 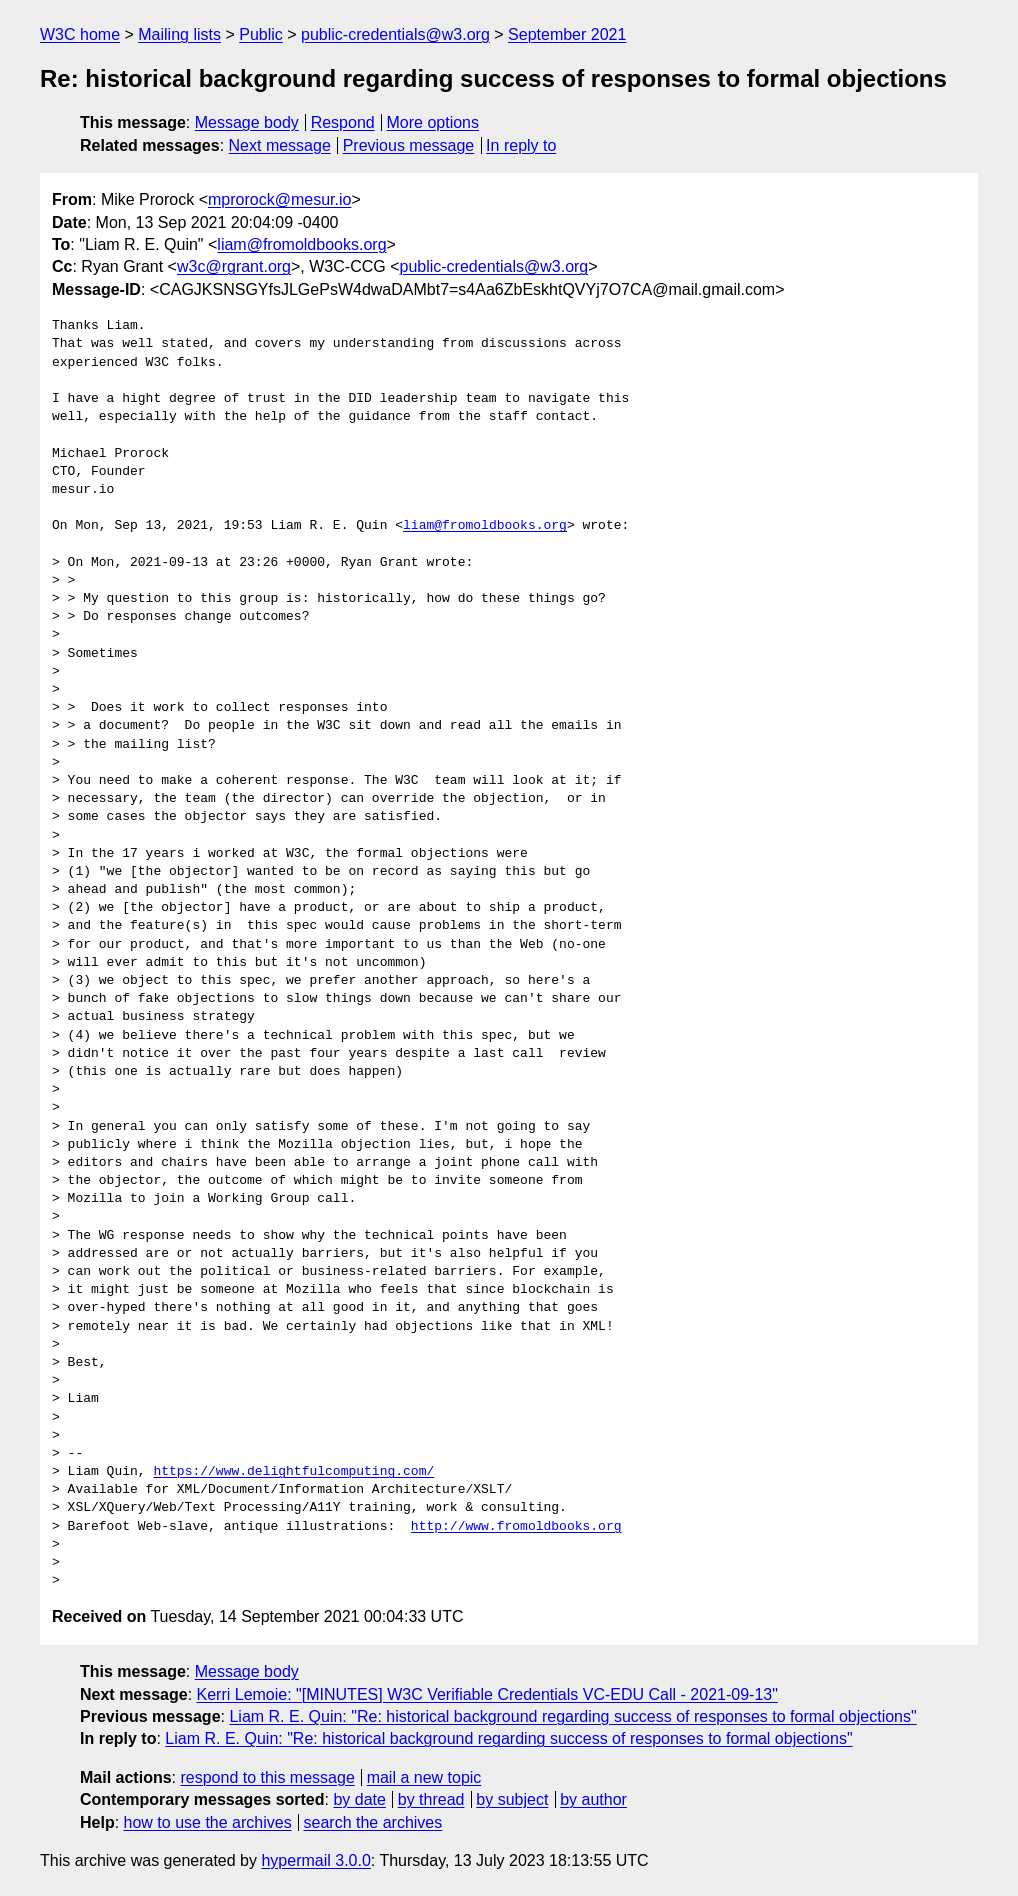 I want to click on Public, so click(x=261, y=34).